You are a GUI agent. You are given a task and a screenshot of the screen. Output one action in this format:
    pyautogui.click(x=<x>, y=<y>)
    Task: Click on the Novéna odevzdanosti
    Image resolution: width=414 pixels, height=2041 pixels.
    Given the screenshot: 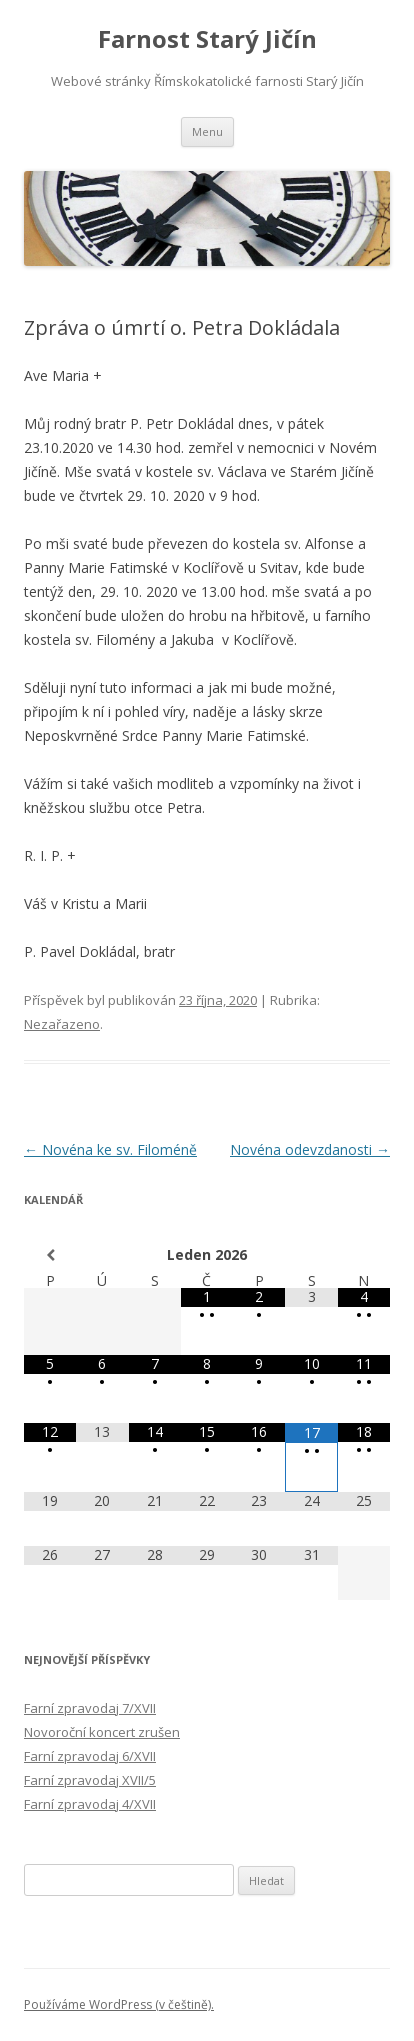 What is the action you would take?
    pyautogui.click(x=310, y=1149)
    